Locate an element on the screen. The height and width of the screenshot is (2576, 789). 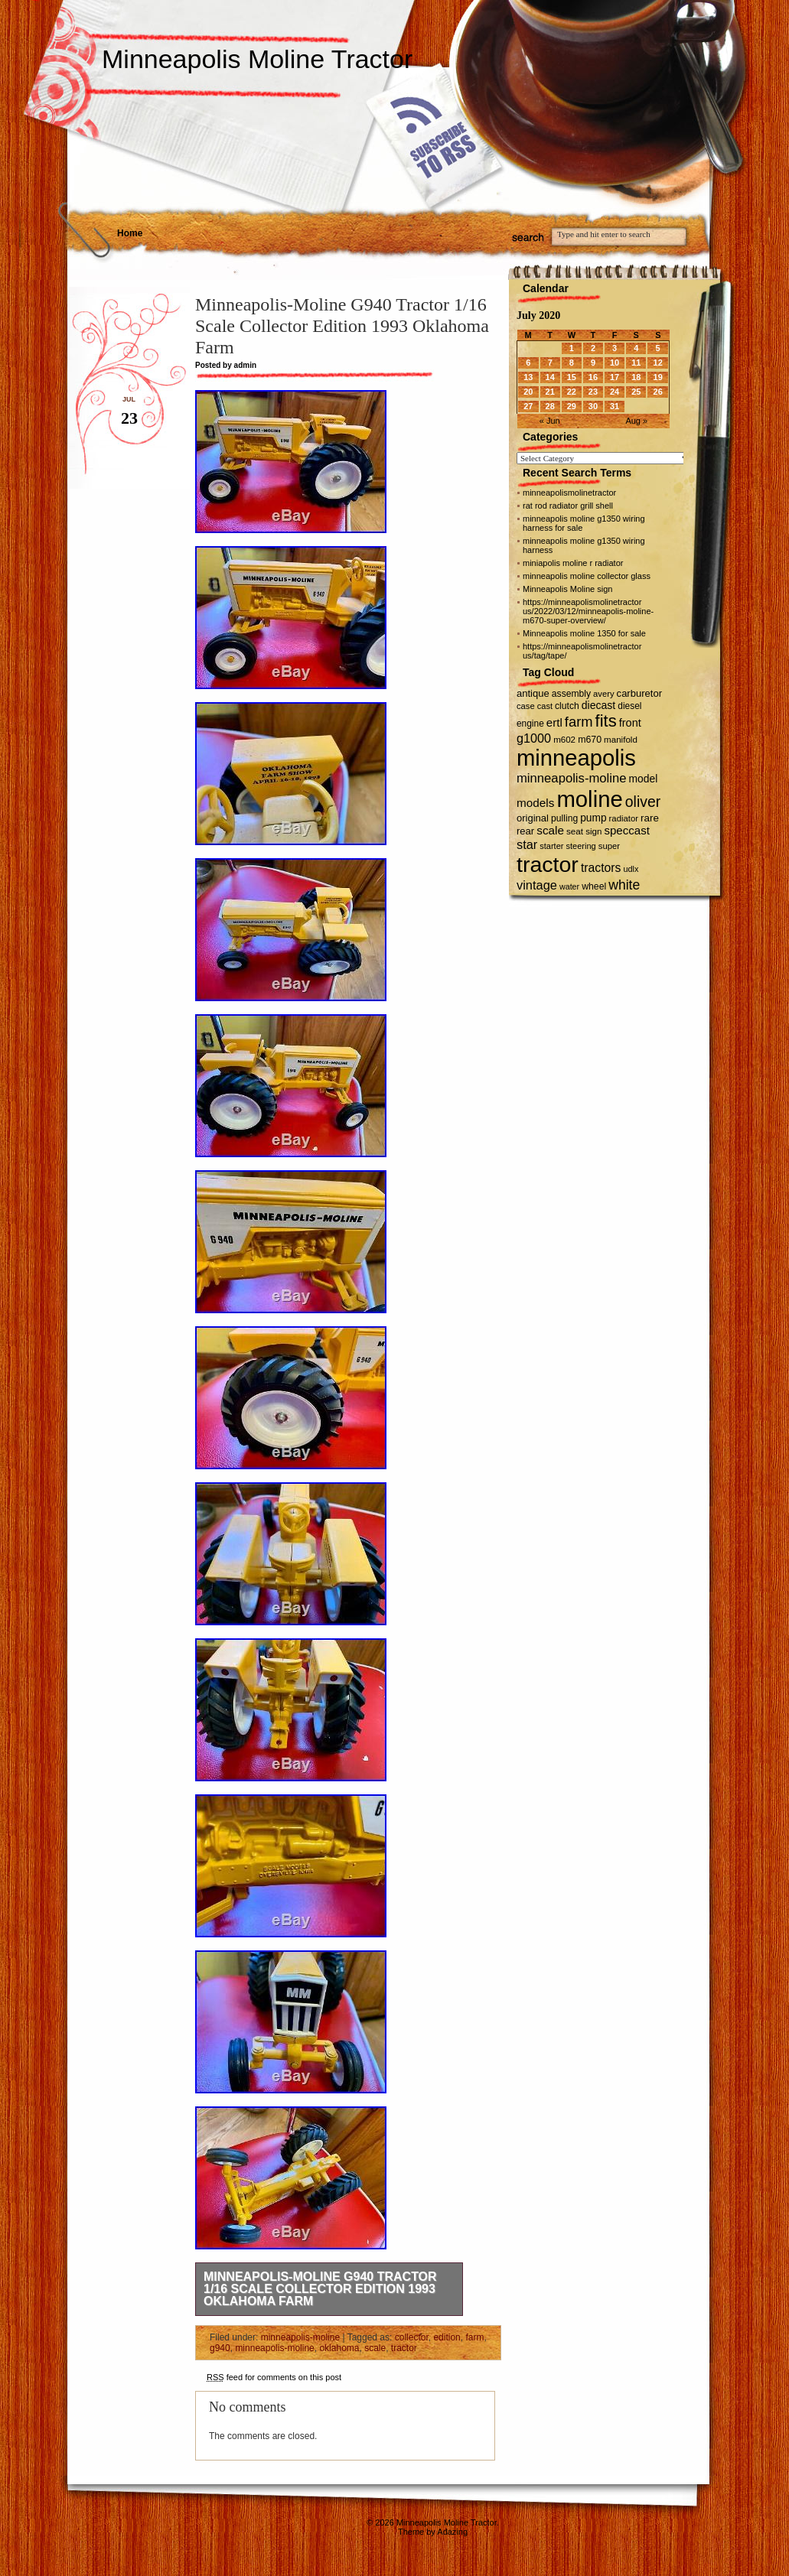
Minneapolis-Moline G940 Tractor 1/16 Scale Collector Edition 1993 Oklahoma Farm is located at coordinates (320, 2289).